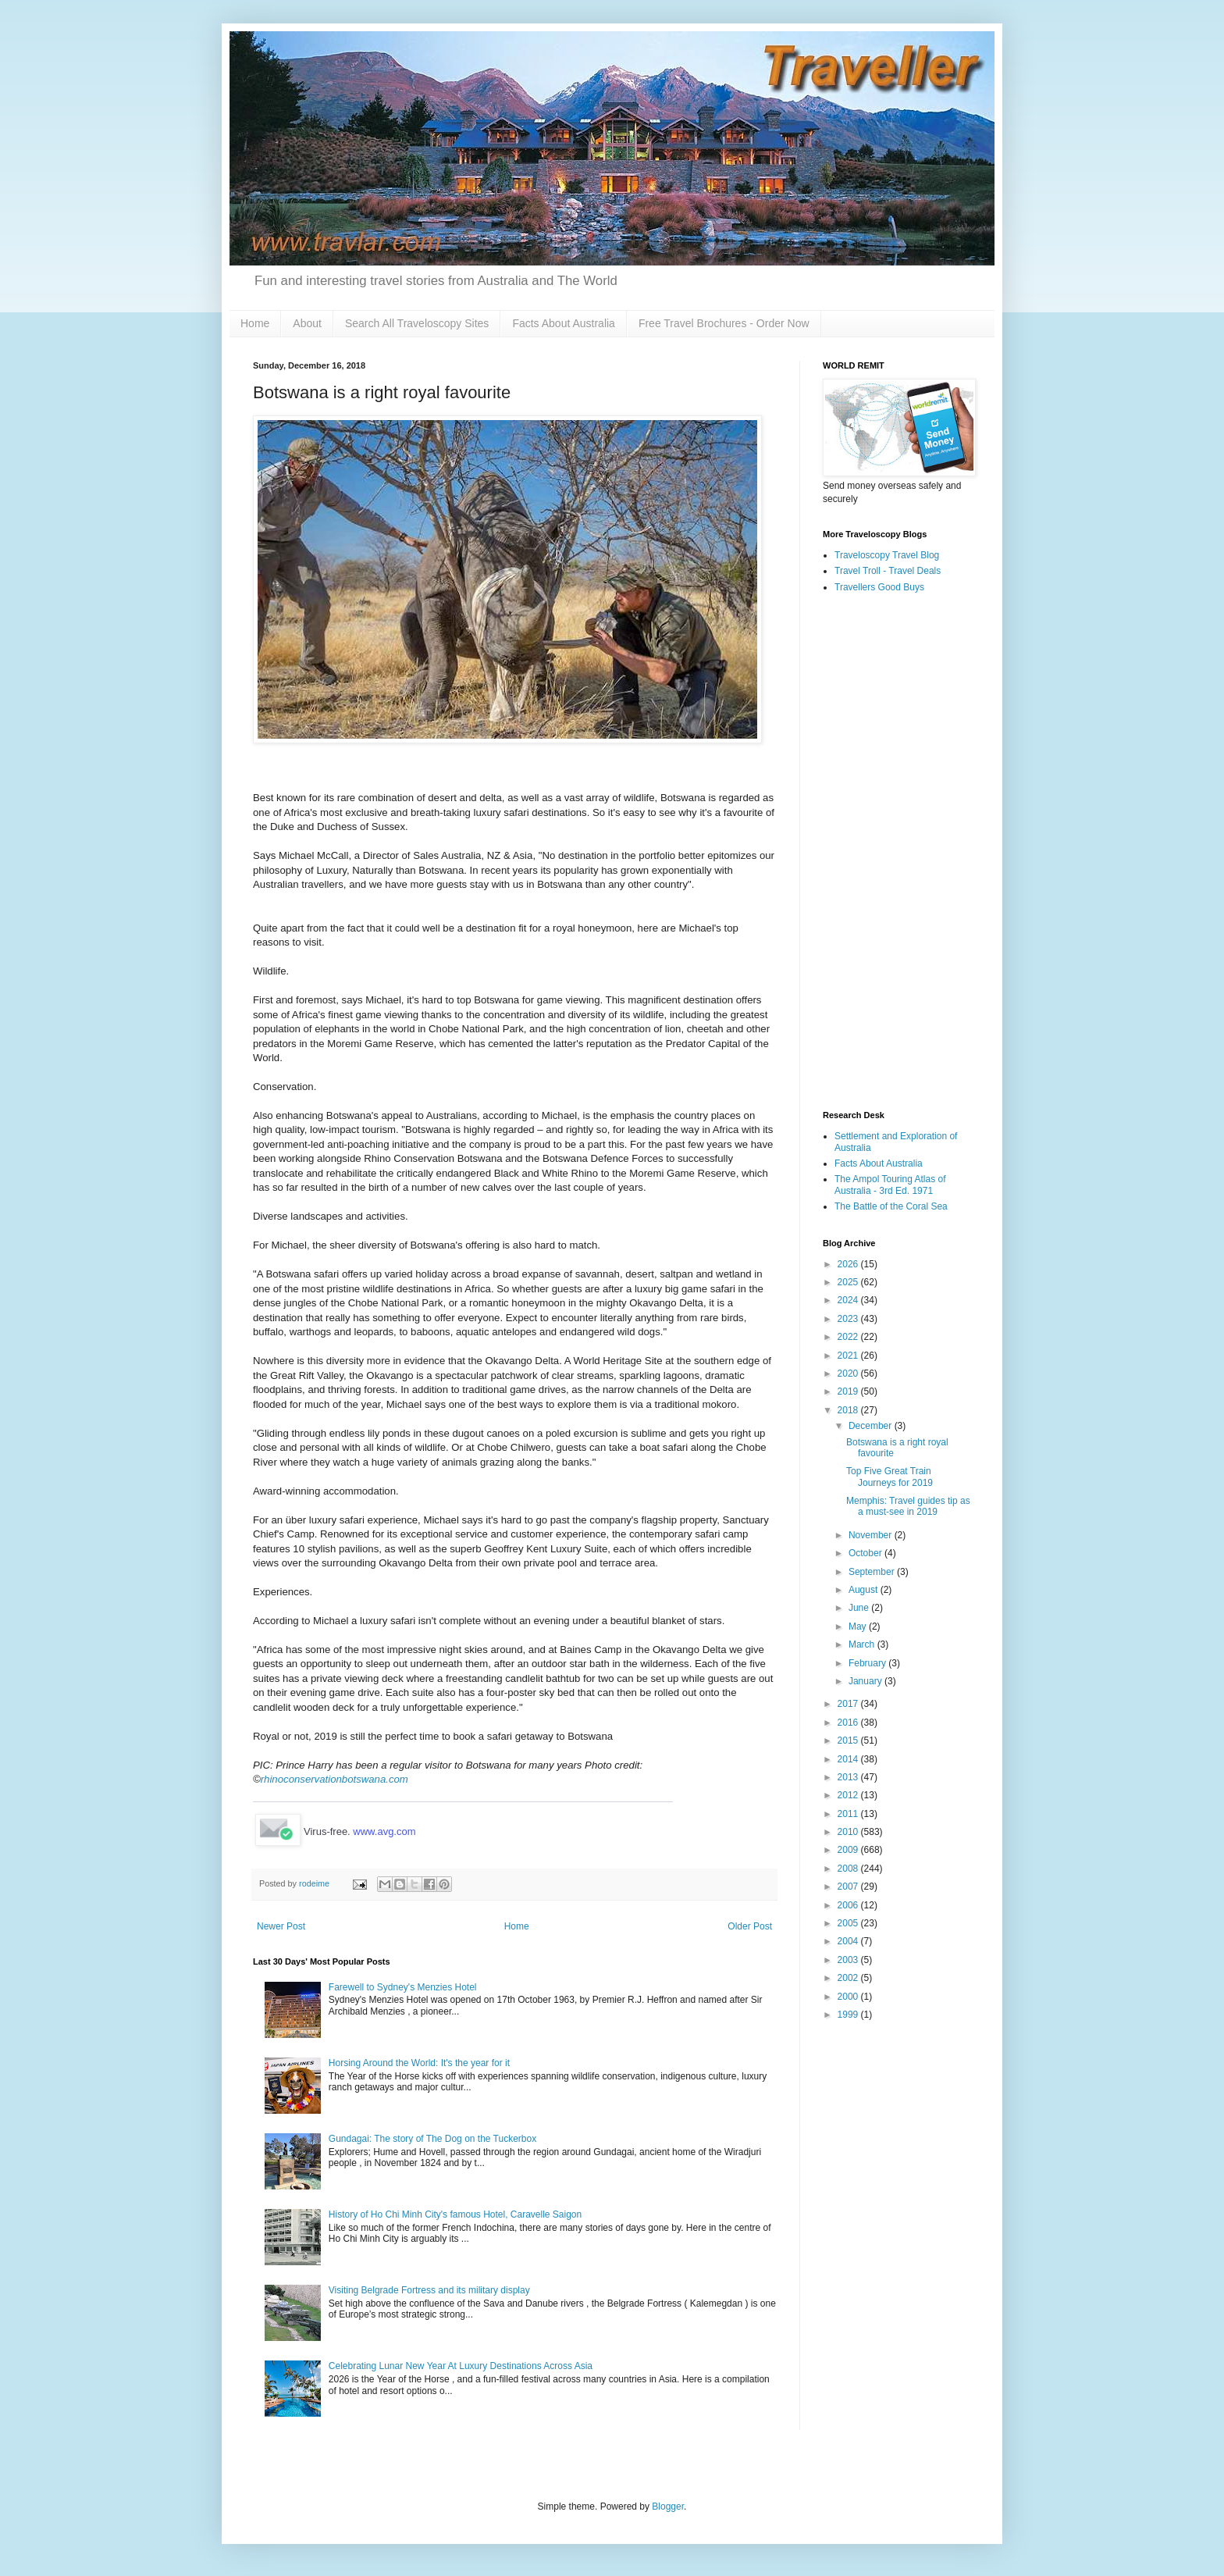  Describe the element at coordinates (863, 1644) in the screenshot. I see `March` at that location.